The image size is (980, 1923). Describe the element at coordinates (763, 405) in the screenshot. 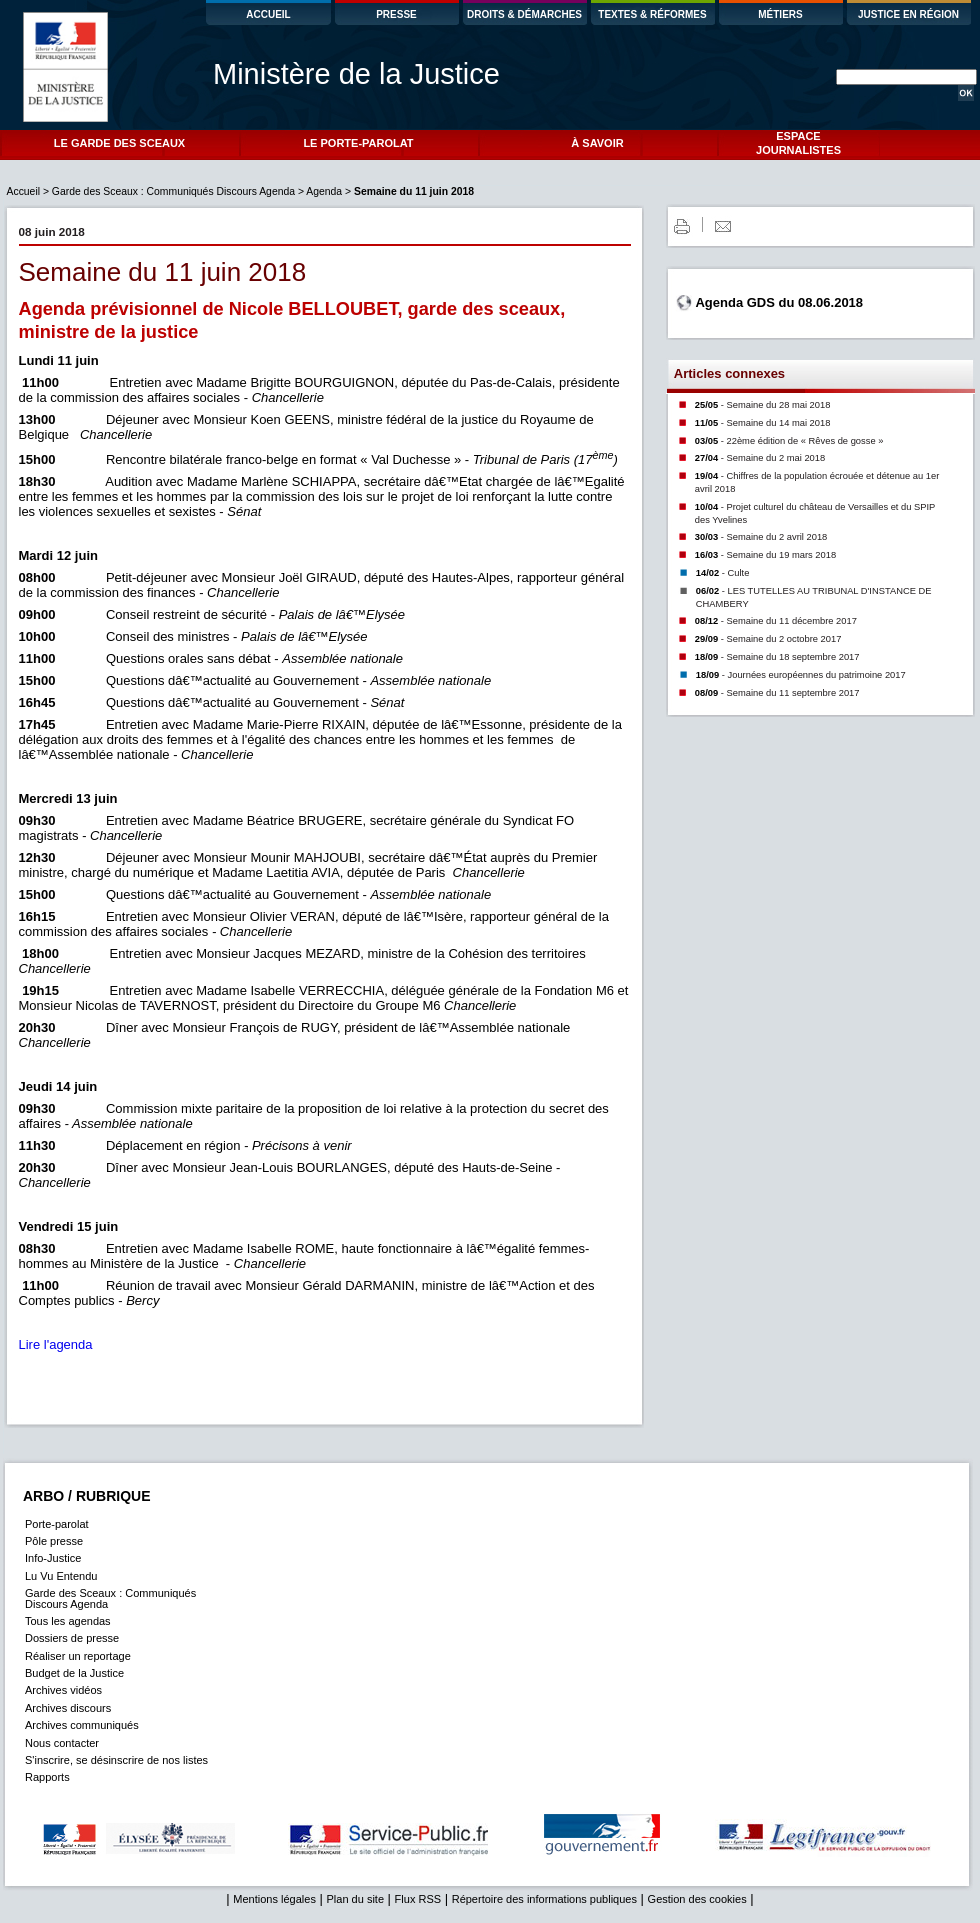

I see `25/05` at that location.